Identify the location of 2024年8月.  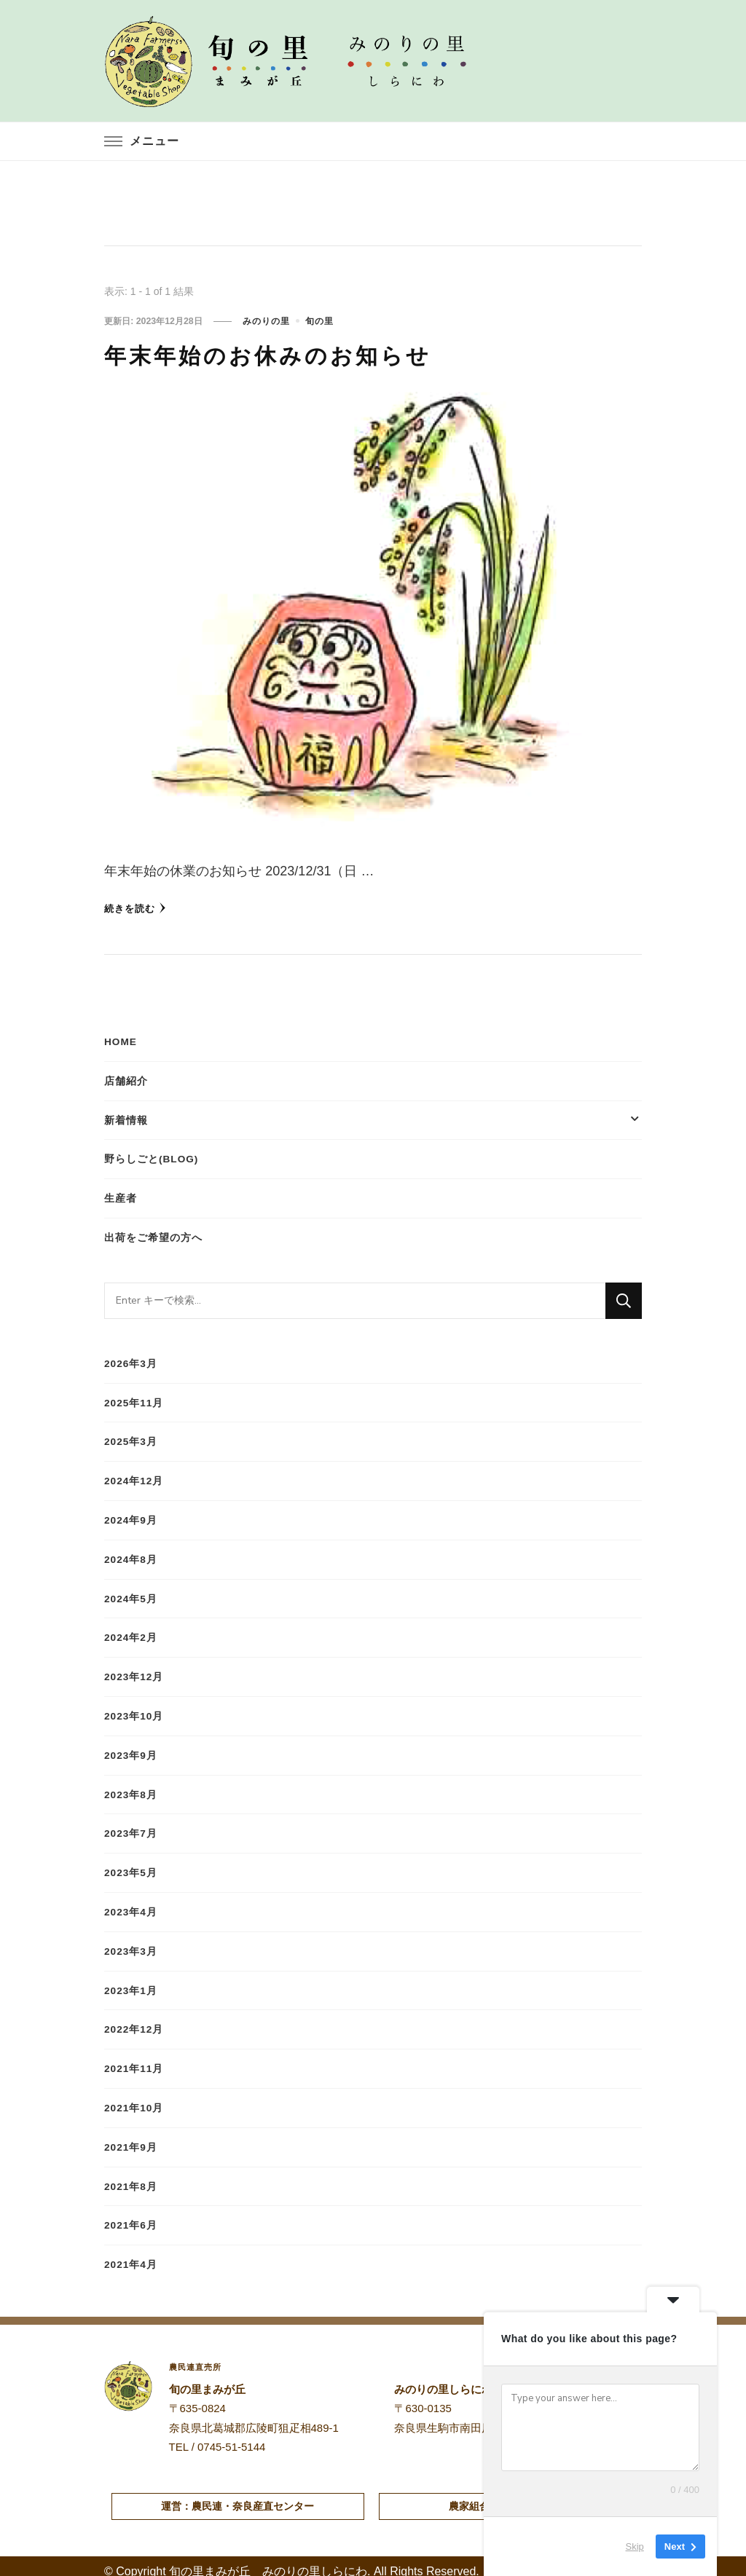
(131, 1554).